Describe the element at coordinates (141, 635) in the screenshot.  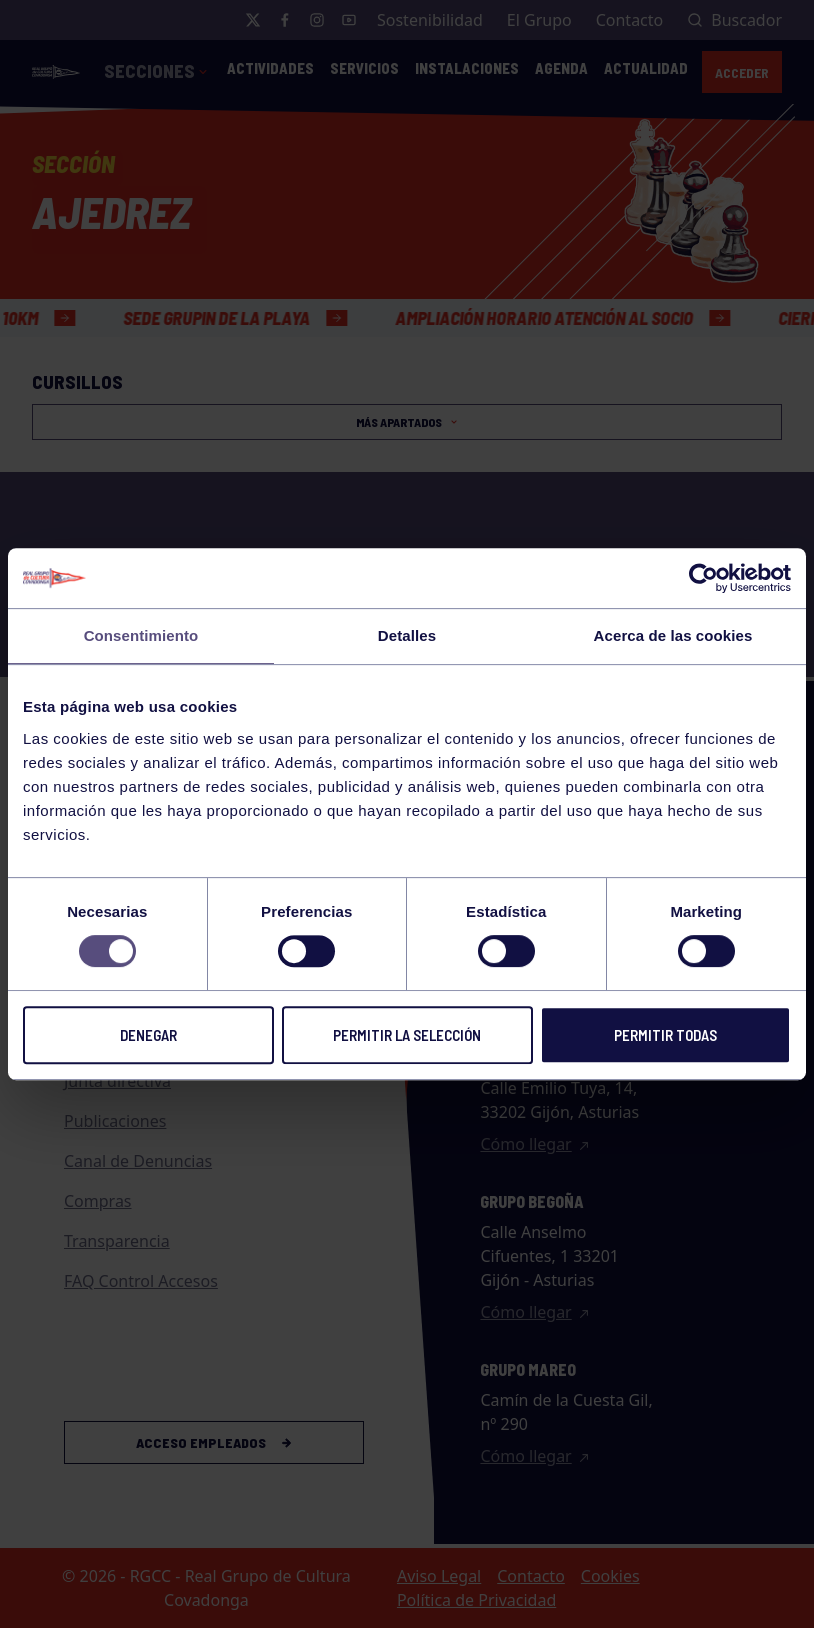
I see `Consentimiento [tab]` at that location.